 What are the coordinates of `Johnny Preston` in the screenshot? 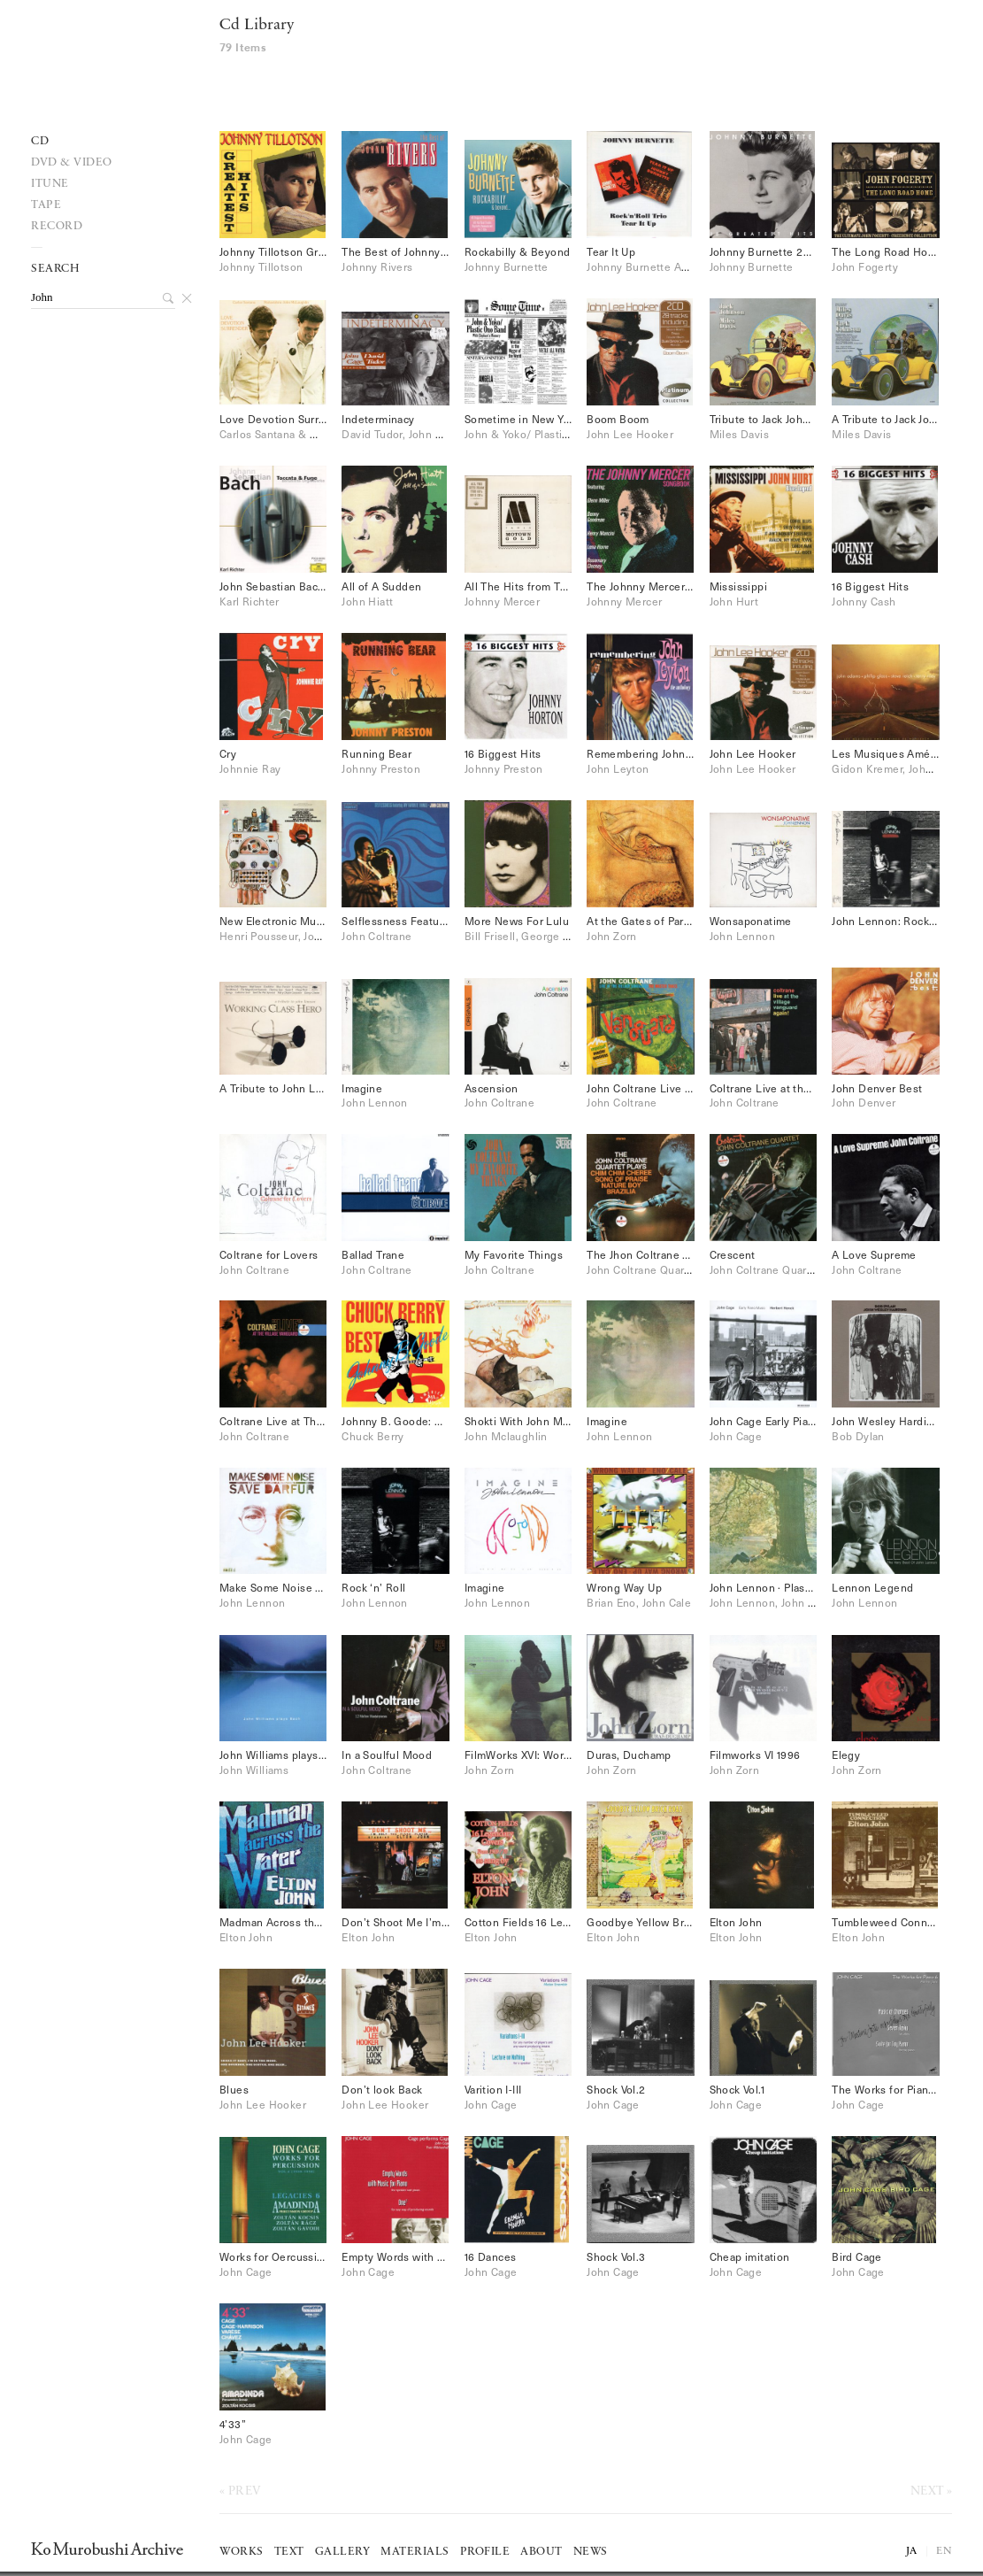 It's located at (381, 768).